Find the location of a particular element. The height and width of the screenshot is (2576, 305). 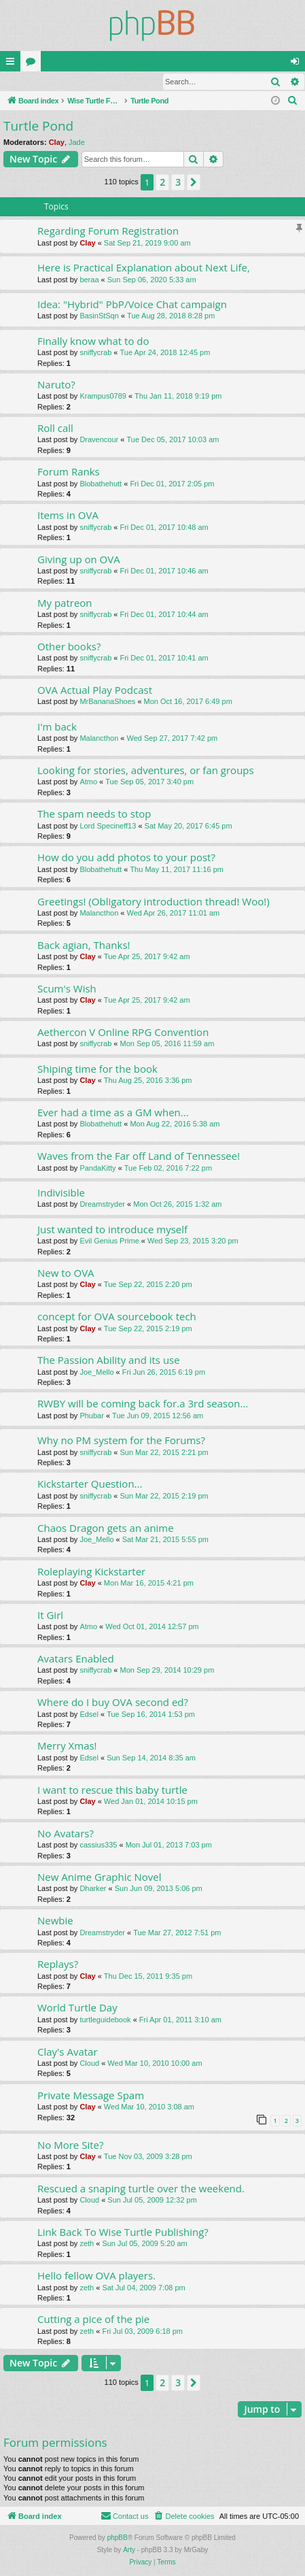

Waves from the Far off Land of Tennessee! is located at coordinates (138, 1156).